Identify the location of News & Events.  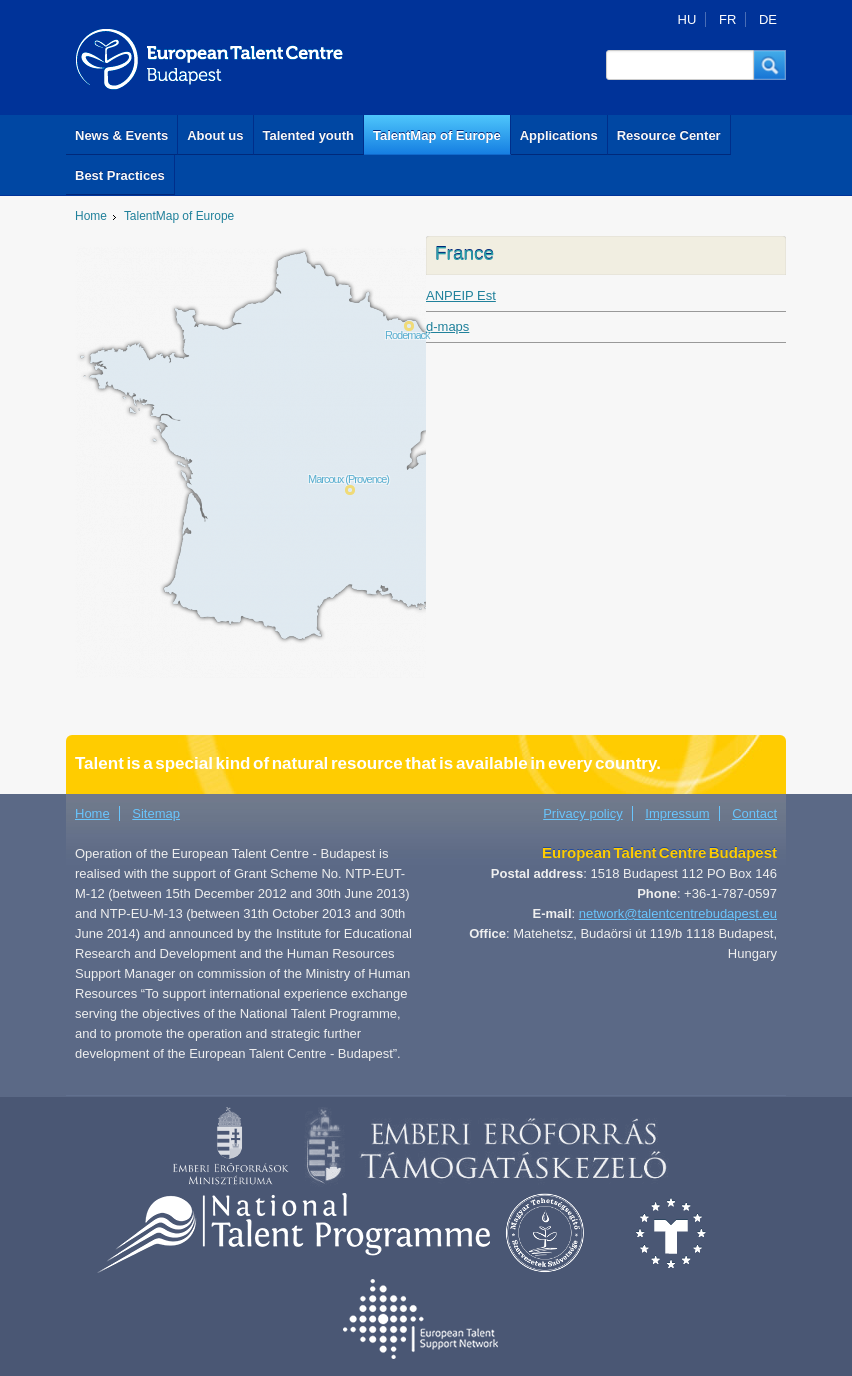
(121, 135).